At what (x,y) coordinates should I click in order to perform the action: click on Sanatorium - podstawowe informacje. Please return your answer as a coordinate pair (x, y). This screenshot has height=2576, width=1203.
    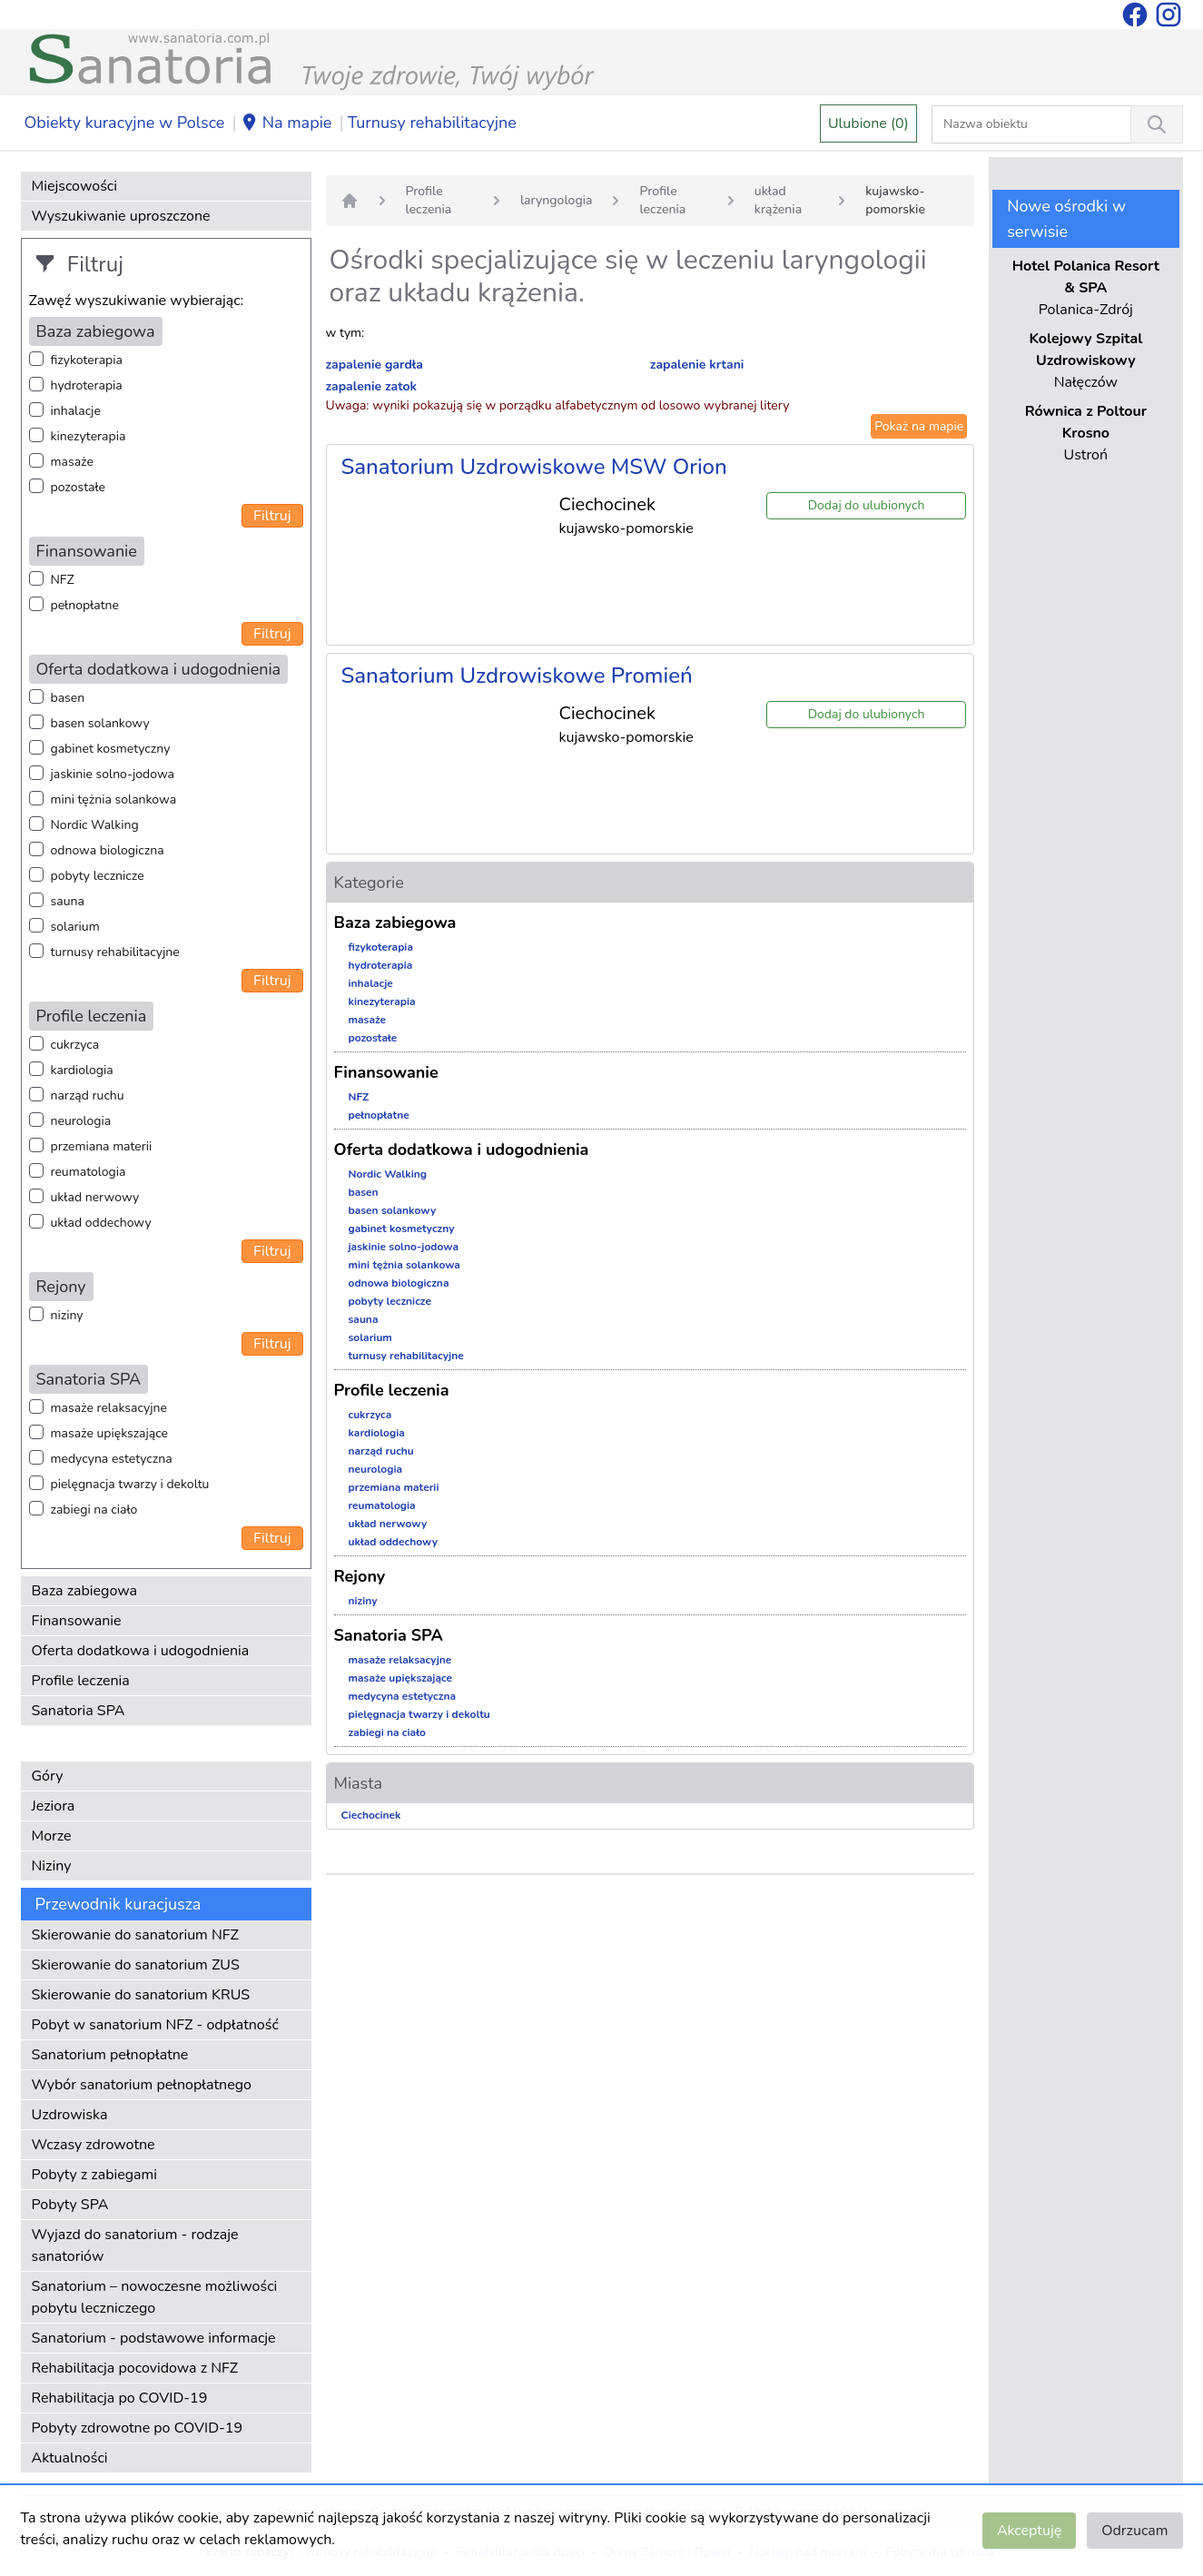
    Looking at the image, I should click on (154, 2338).